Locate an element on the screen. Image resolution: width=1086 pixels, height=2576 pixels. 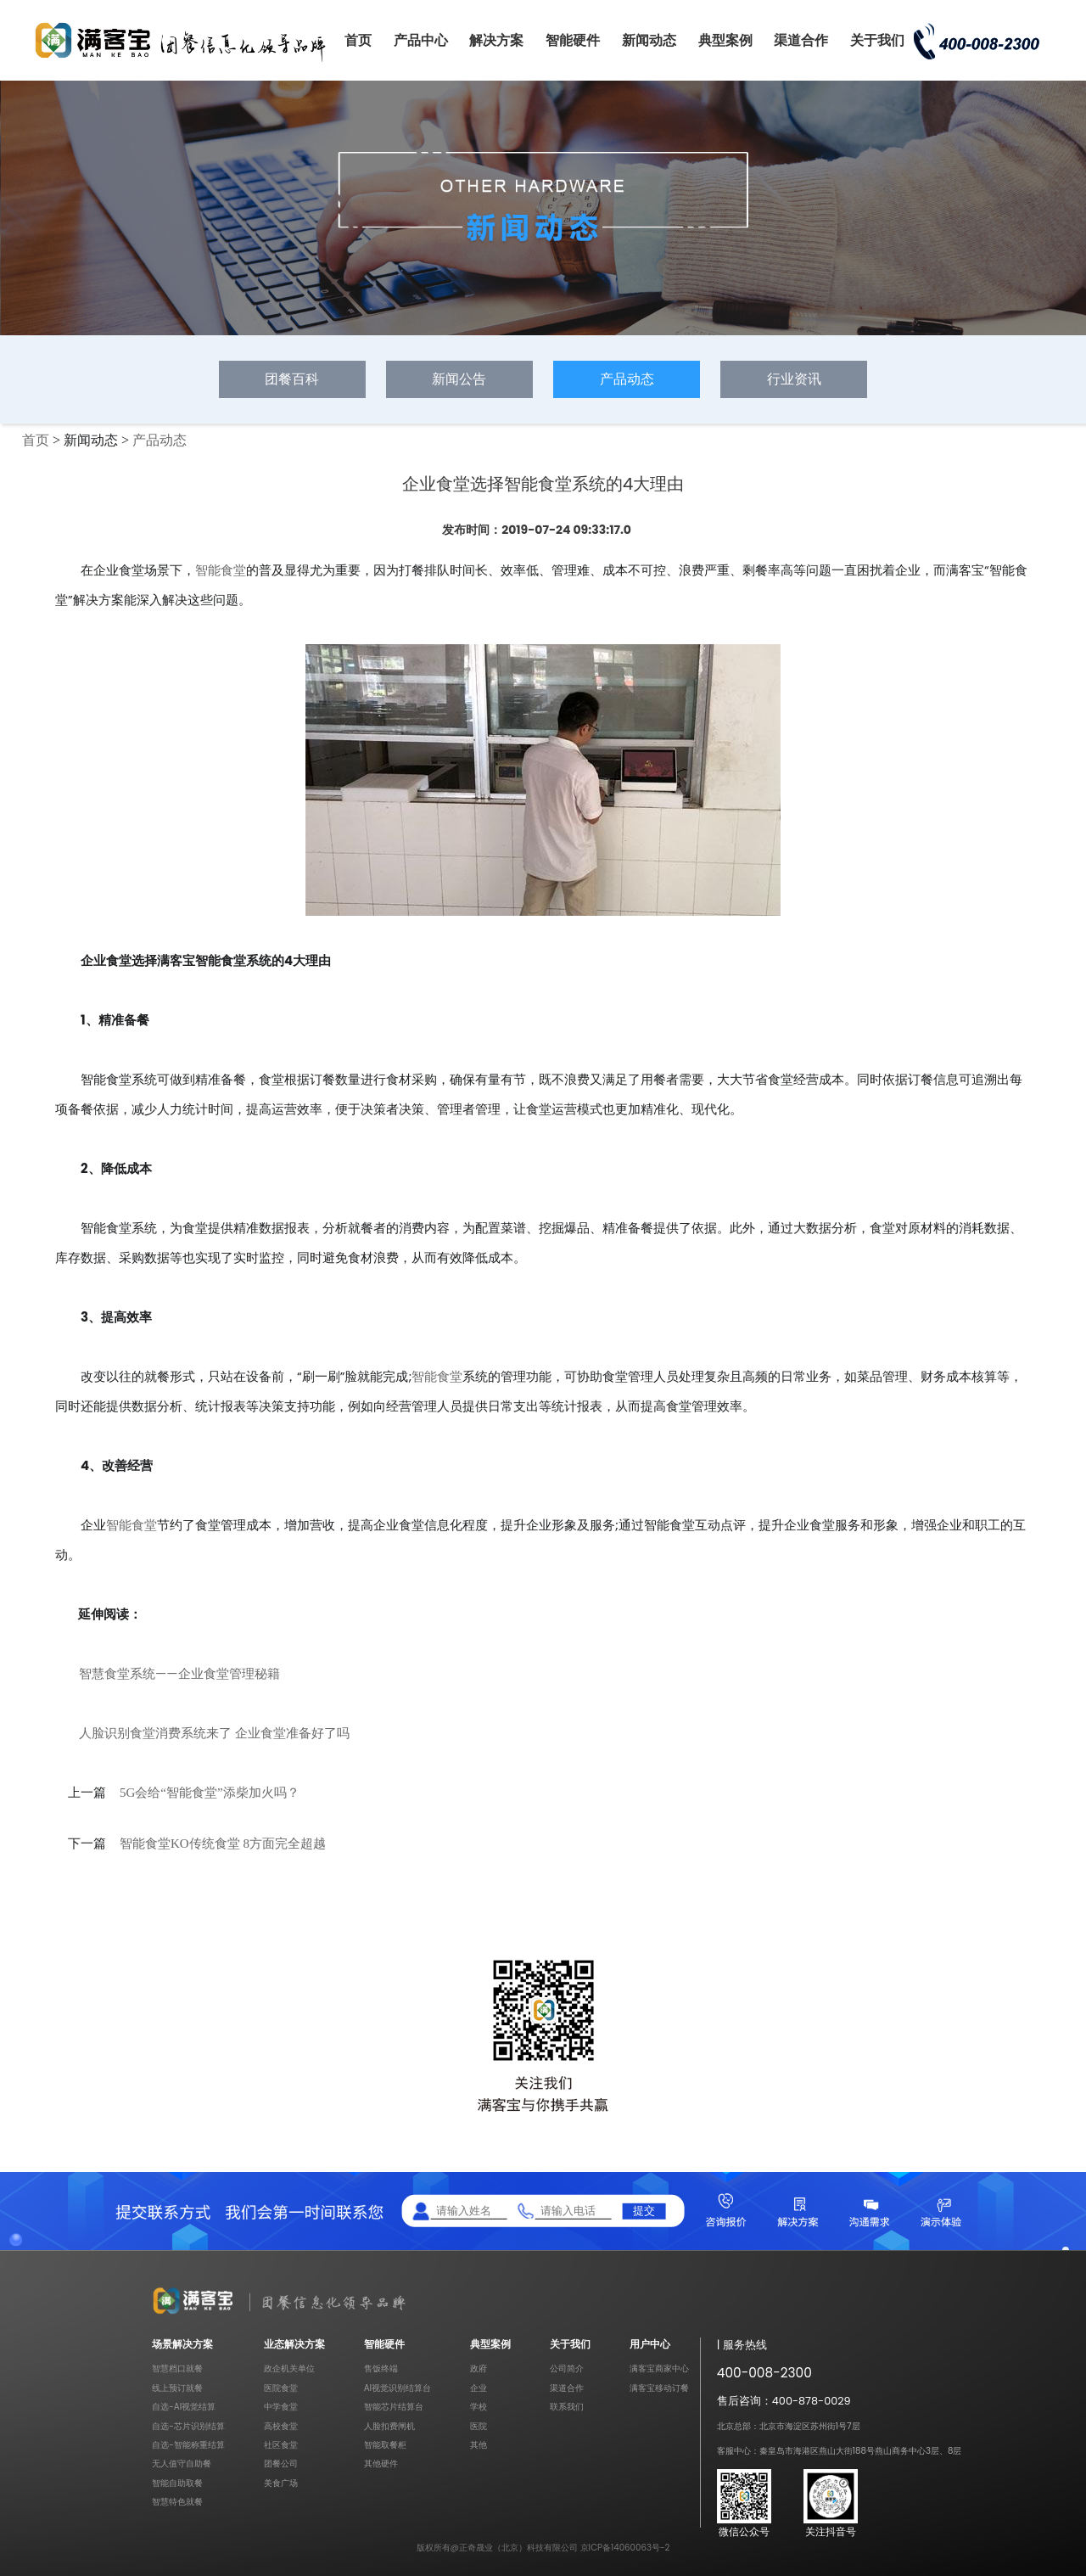
智慧食堂系统——企业食堂管理秘籍 is located at coordinates (179, 1673).